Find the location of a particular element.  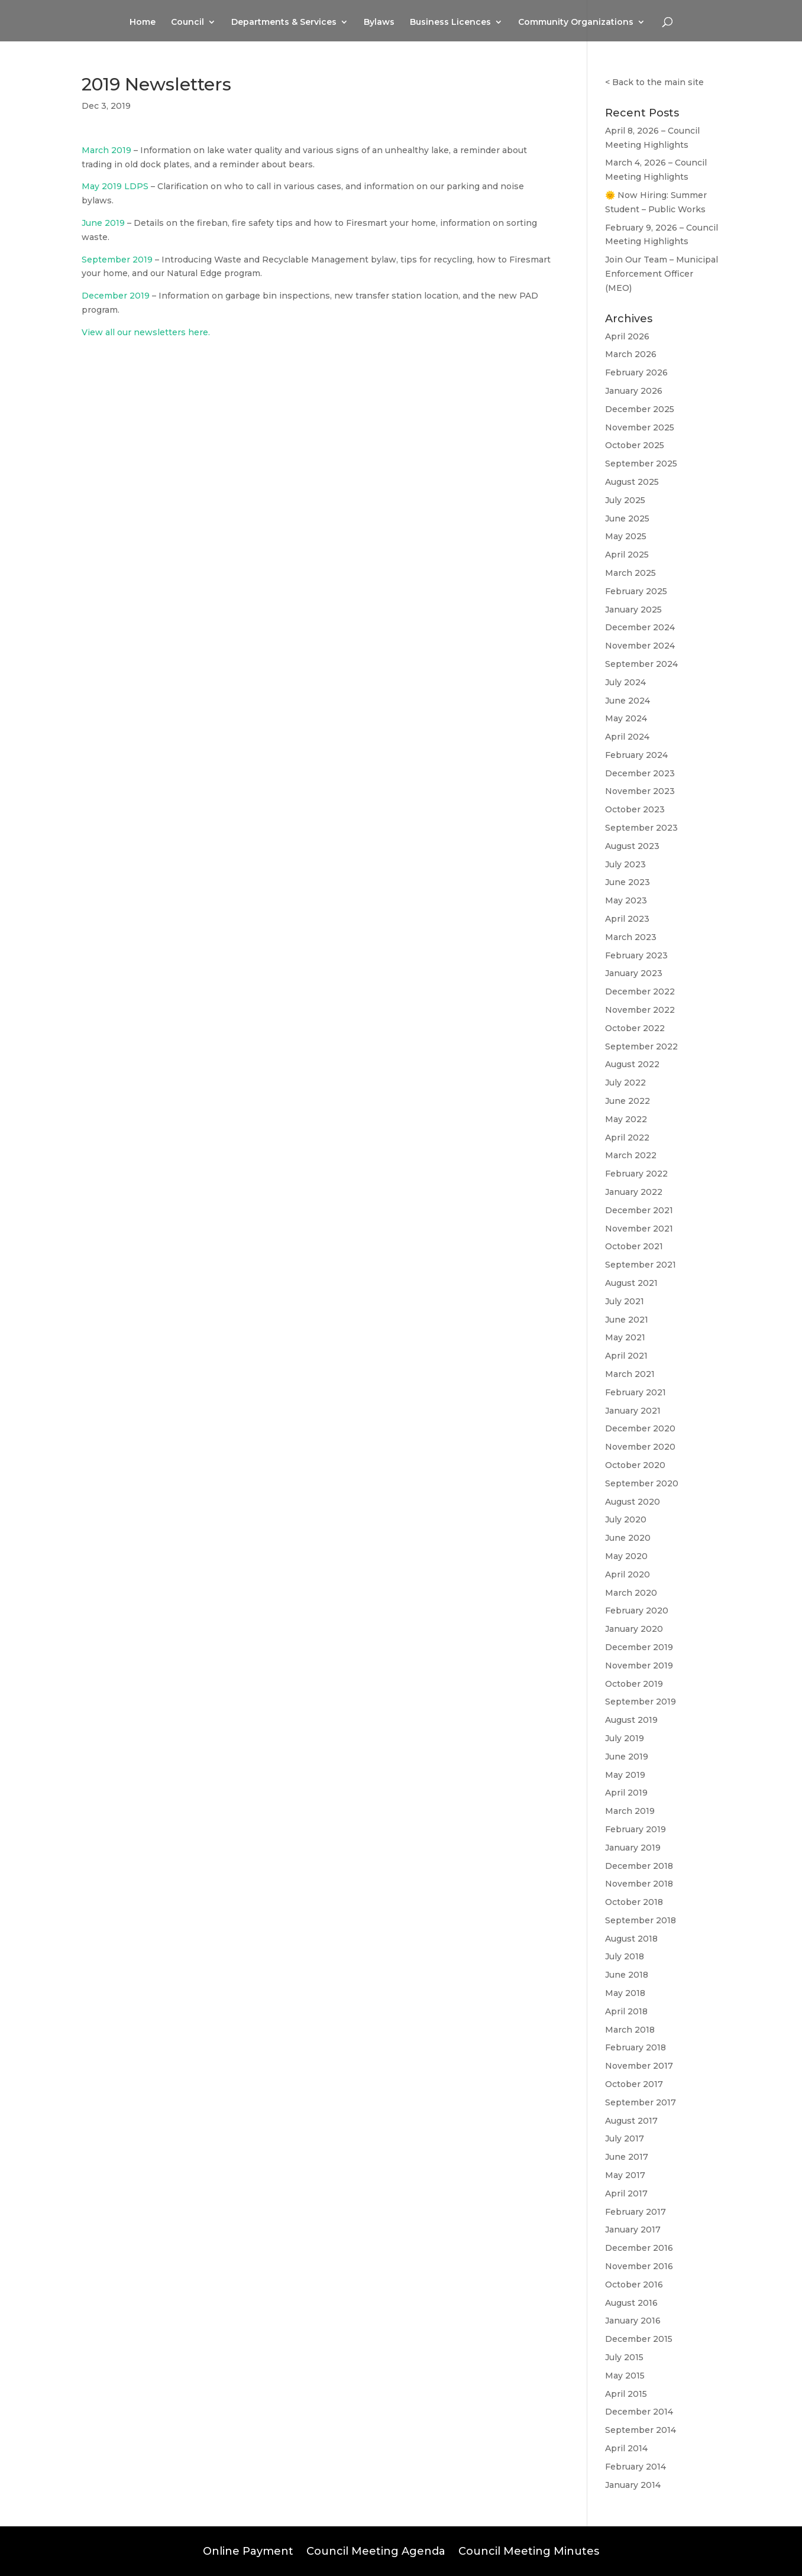

Online Payment is located at coordinates (248, 2550).